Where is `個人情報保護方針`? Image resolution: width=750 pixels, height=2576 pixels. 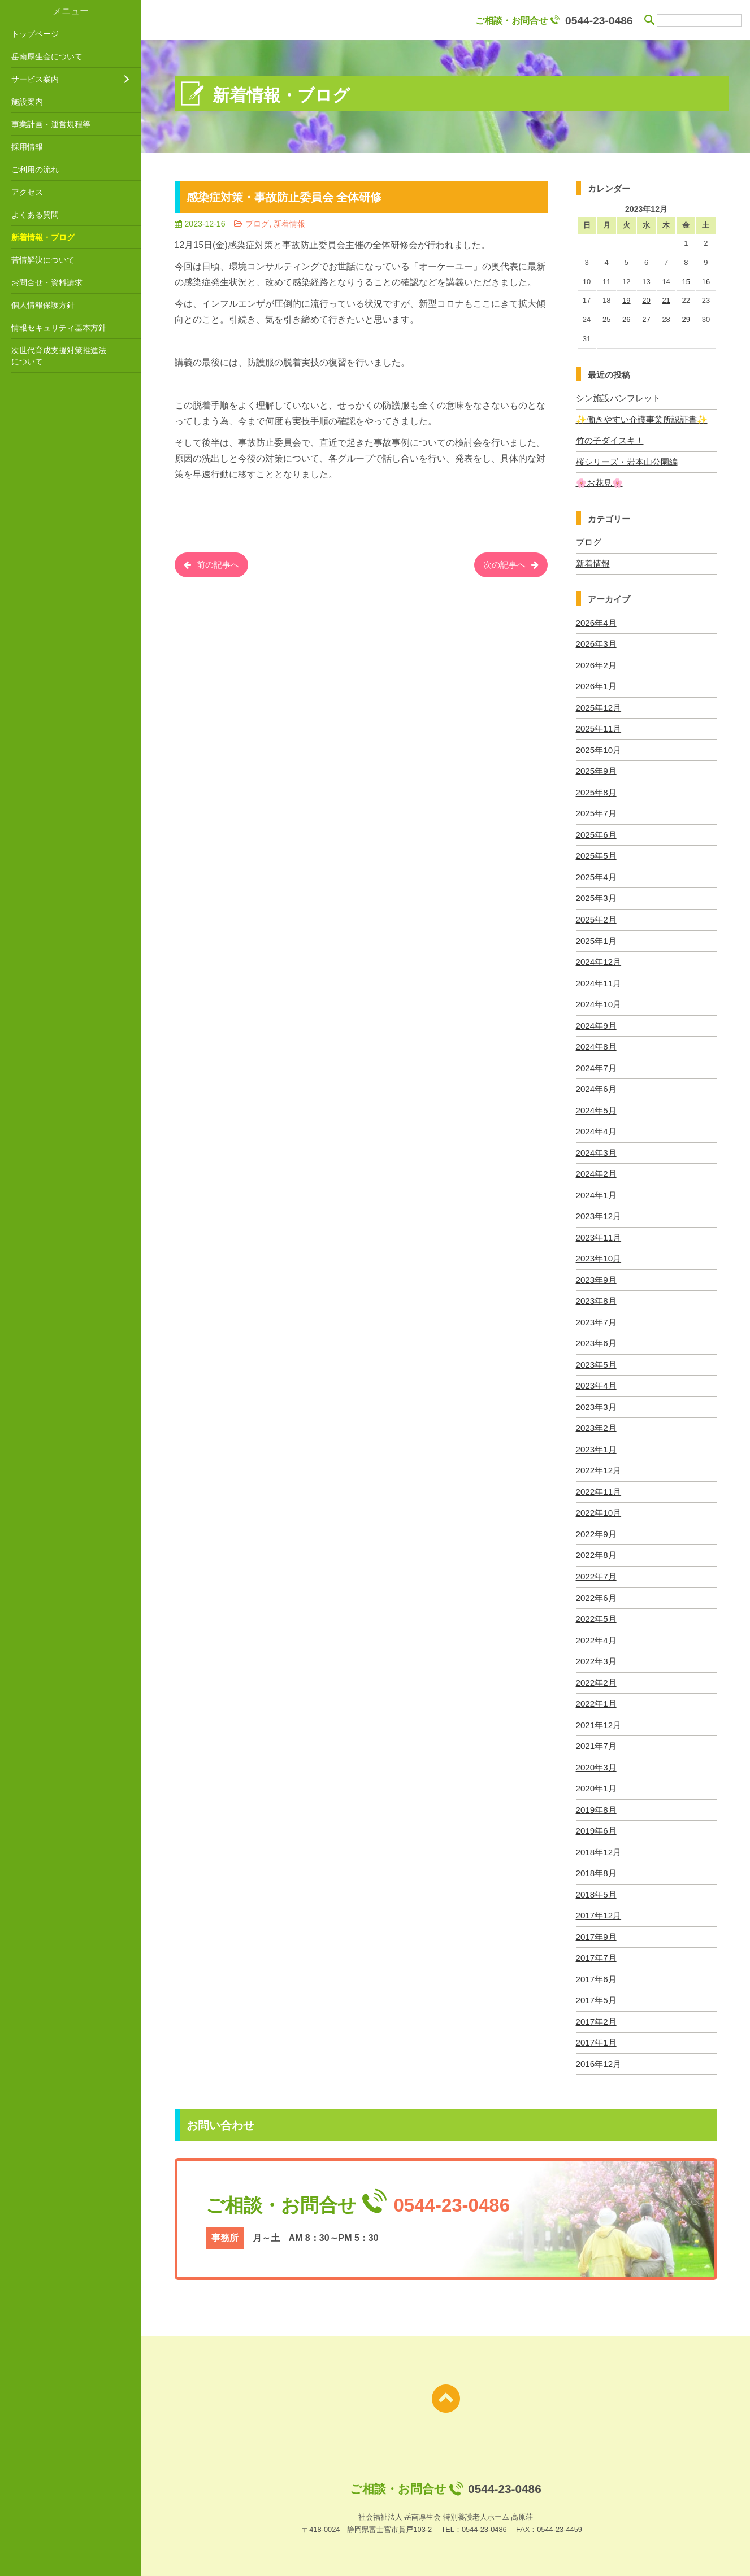
個人情報保護方針 is located at coordinates (43, 305).